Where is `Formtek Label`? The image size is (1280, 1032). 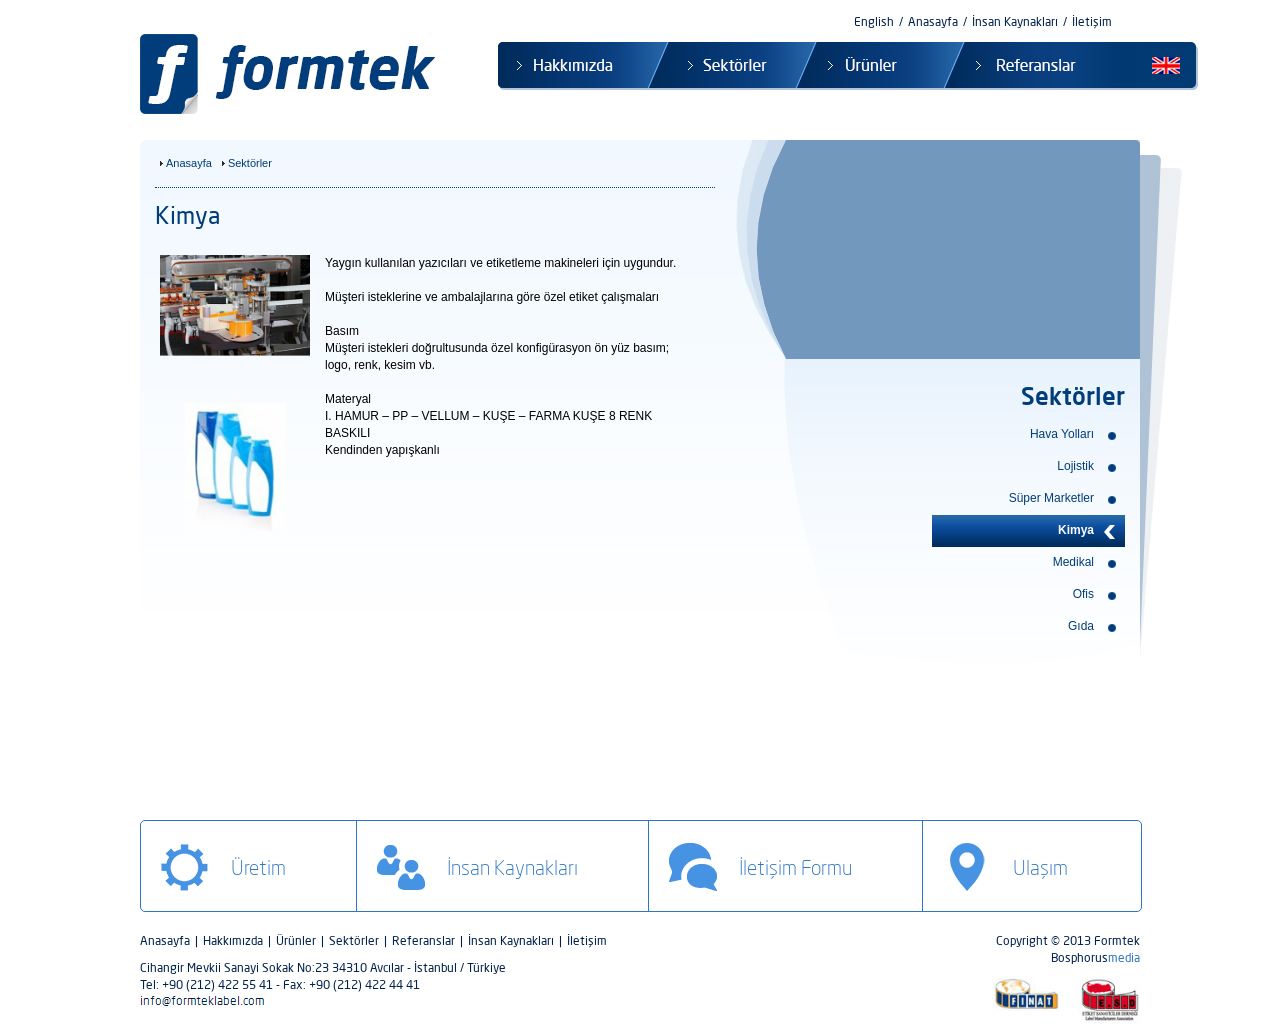
Formtek Label is located at coordinates (293, 74).